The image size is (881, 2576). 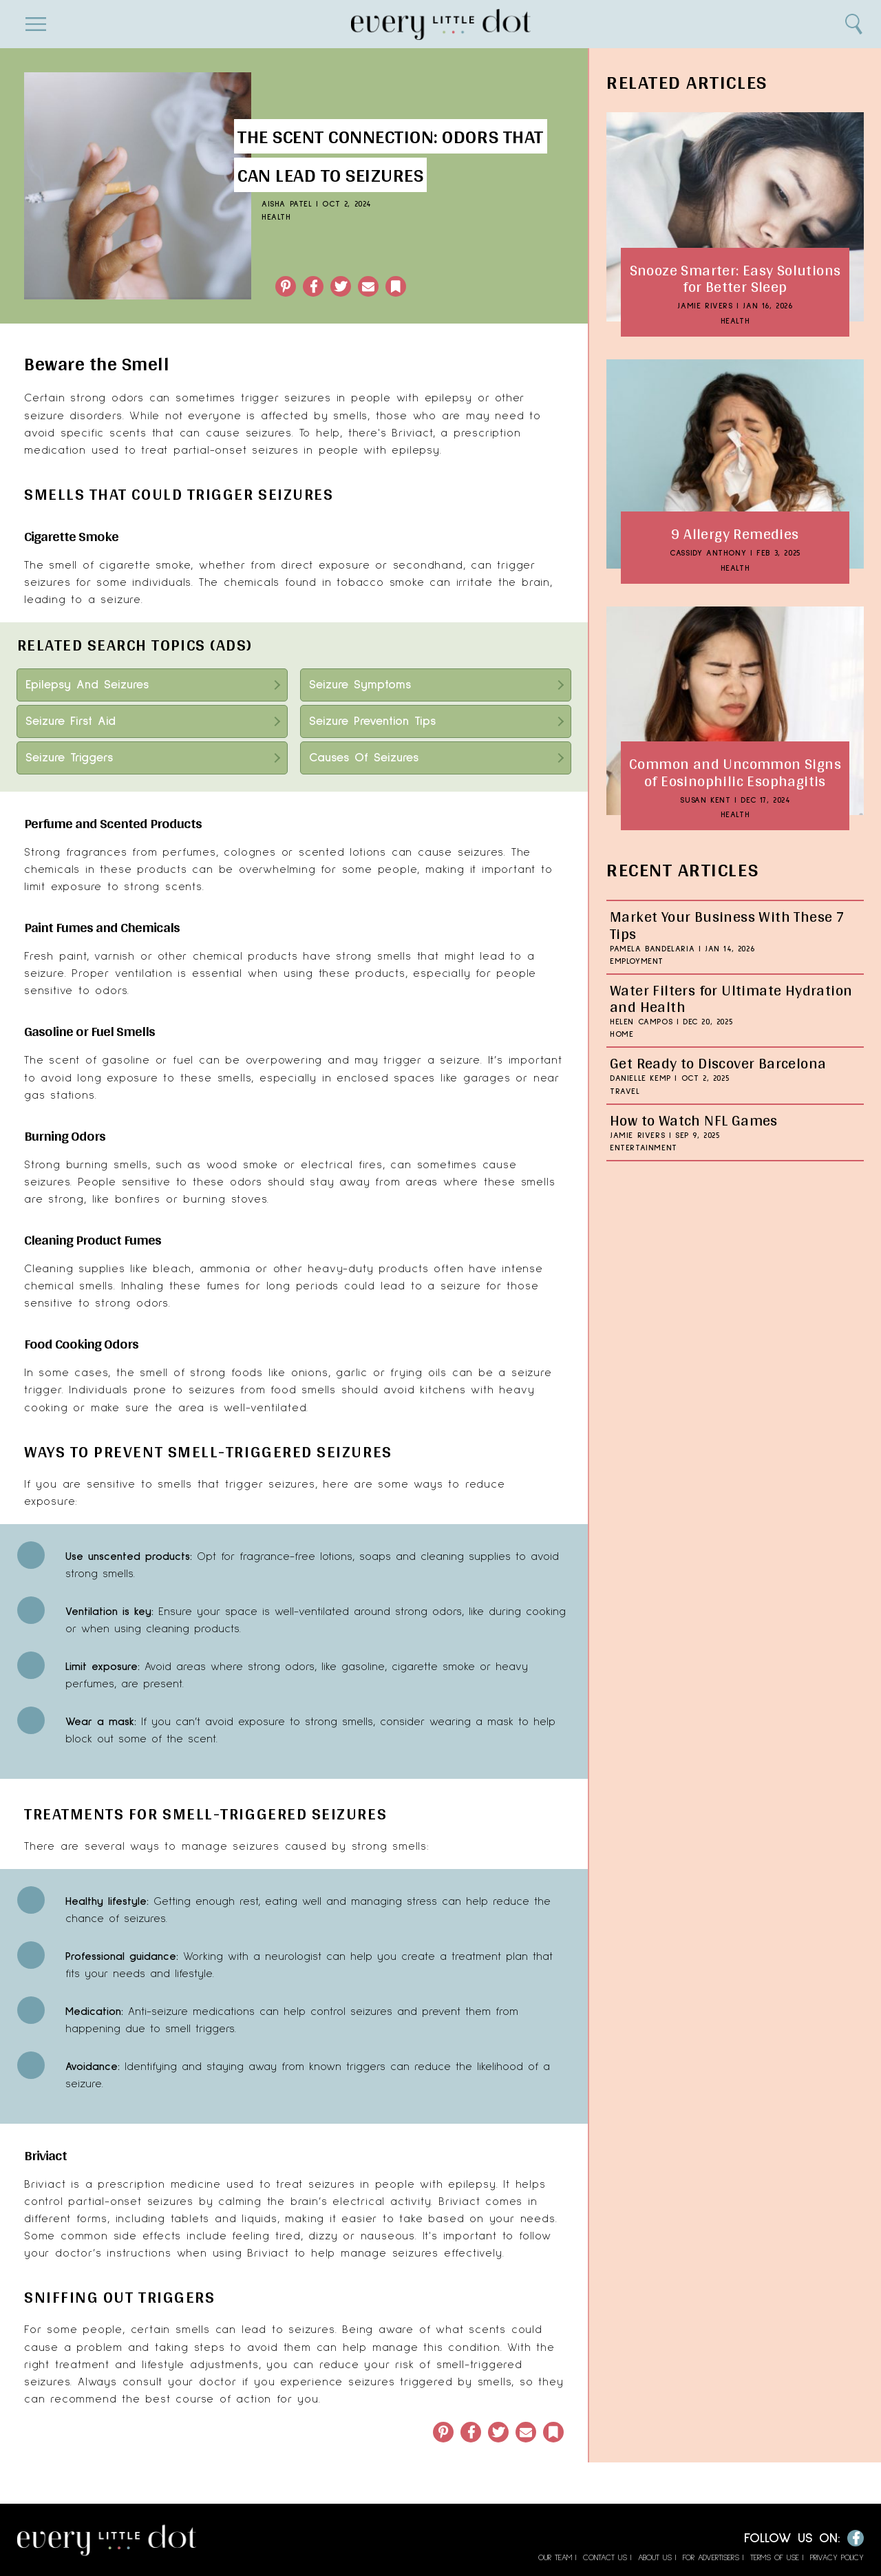 What do you see at coordinates (641, 1022) in the screenshot?
I see `Helen Campos` at bounding box center [641, 1022].